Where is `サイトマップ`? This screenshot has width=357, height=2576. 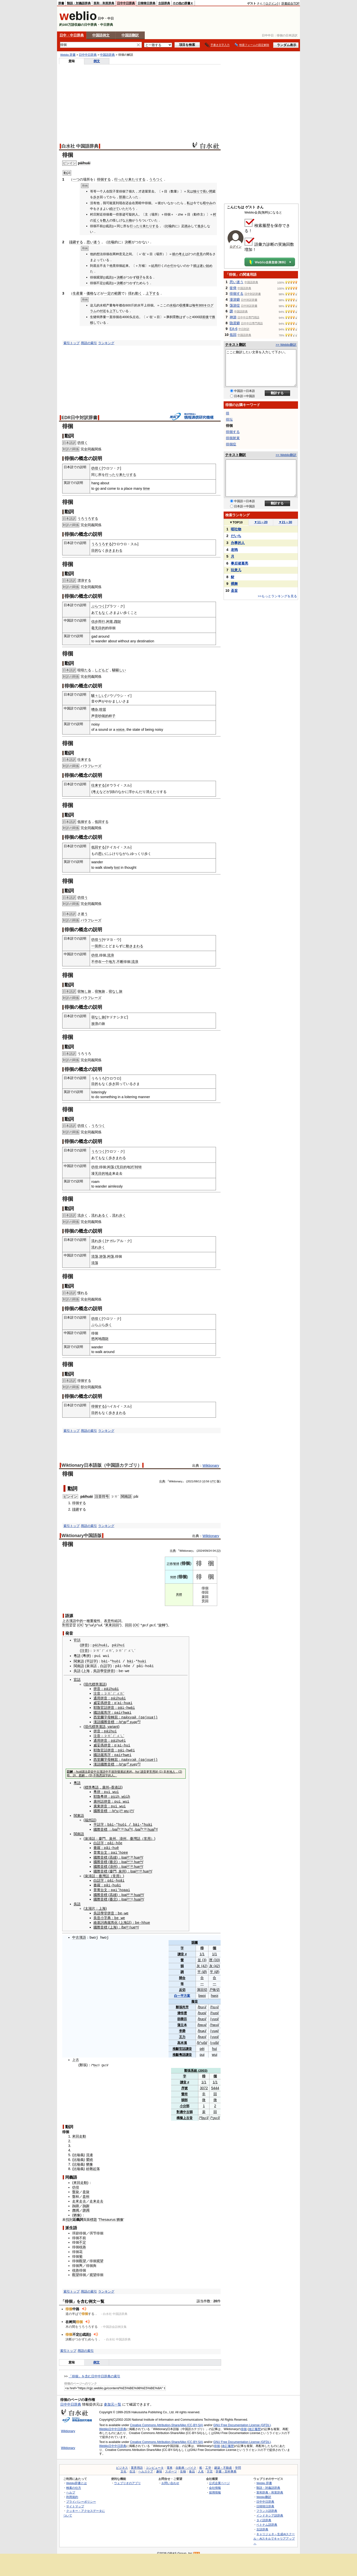
サイトマップ is located at coordinates (75, 2502).